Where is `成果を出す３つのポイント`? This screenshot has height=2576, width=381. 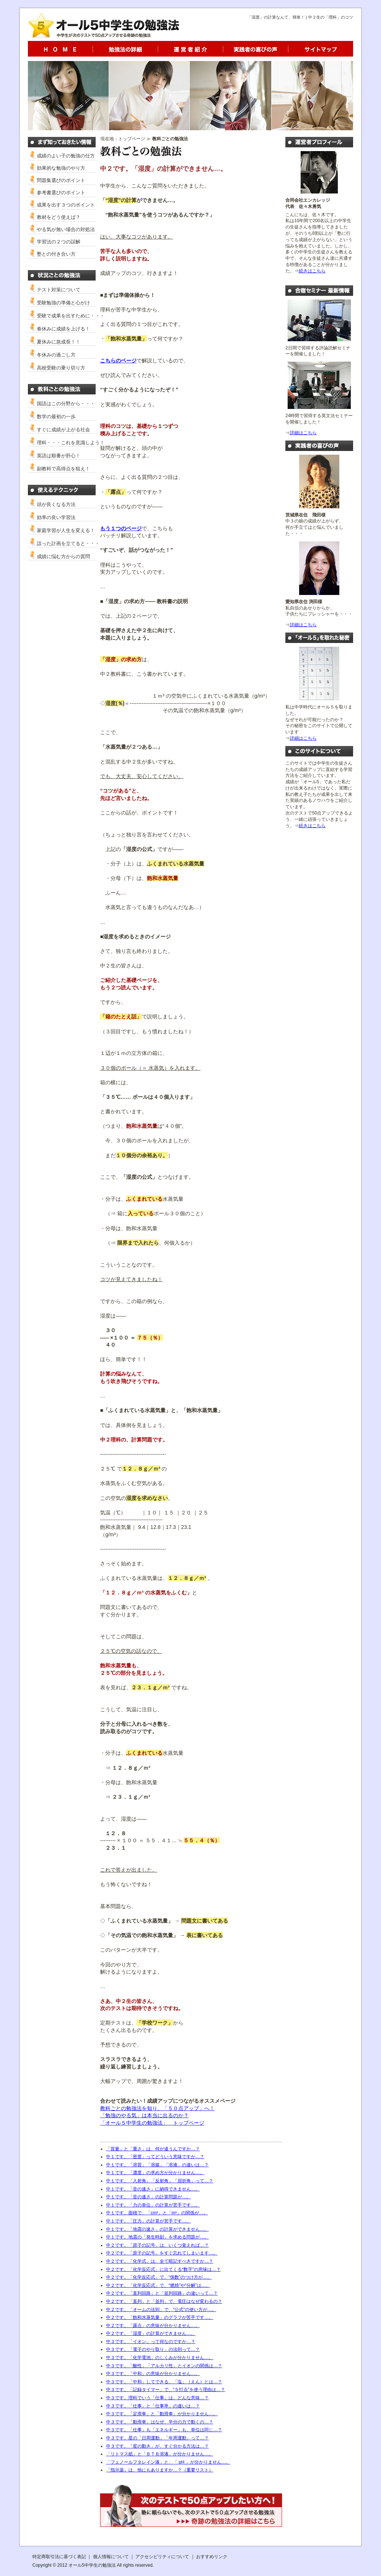
成果を出す３つのポイント is located at coordinates (66, 205).